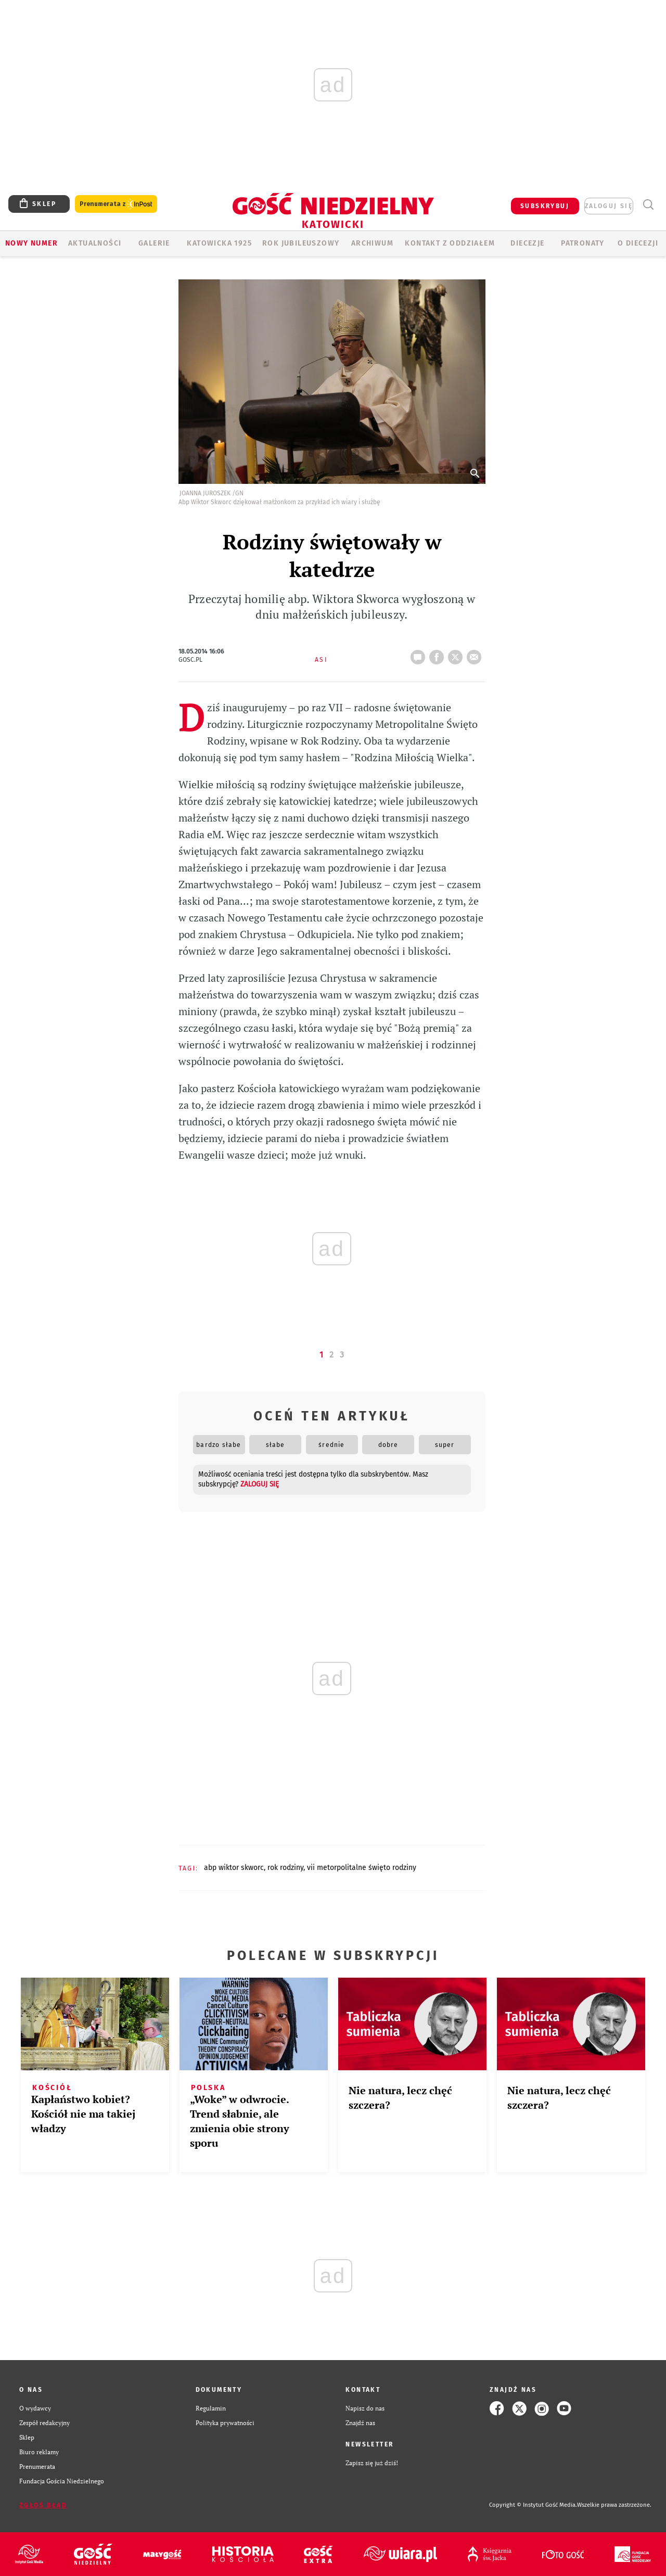 This screenshot has height=2576, width=666. What do you see at coordinates (533, 2505) in the screenshot?
I see `Copyright © Instytut Gość Media.` at bounding box center [533, 2505].